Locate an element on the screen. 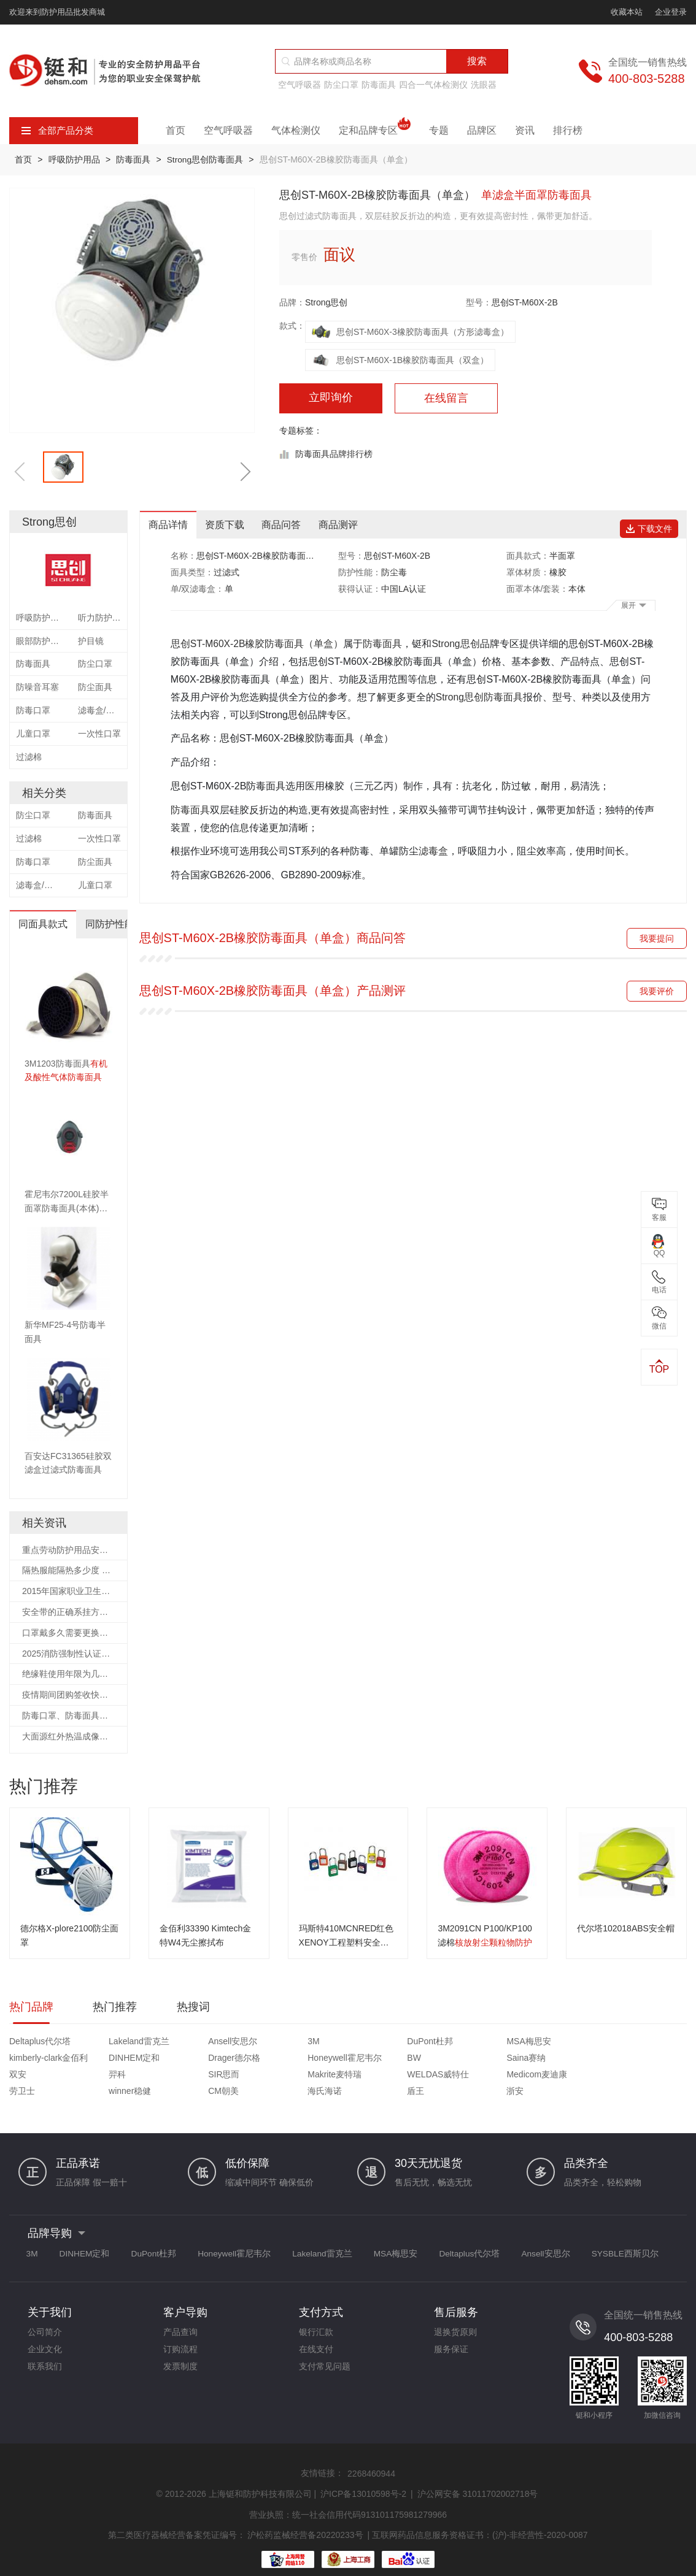 This screenshot has height=2576, width=696. 空气呼吸器 is located at coordinates (299, 85).